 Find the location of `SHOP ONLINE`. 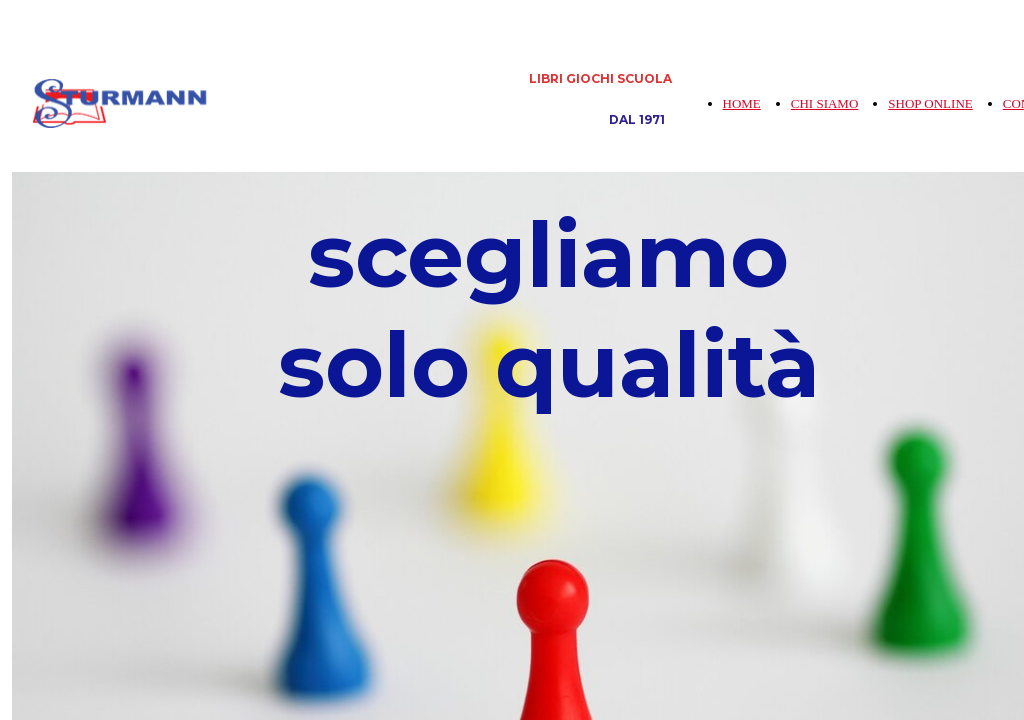

SHOP ONLINE is located at coordinates (930, 103).